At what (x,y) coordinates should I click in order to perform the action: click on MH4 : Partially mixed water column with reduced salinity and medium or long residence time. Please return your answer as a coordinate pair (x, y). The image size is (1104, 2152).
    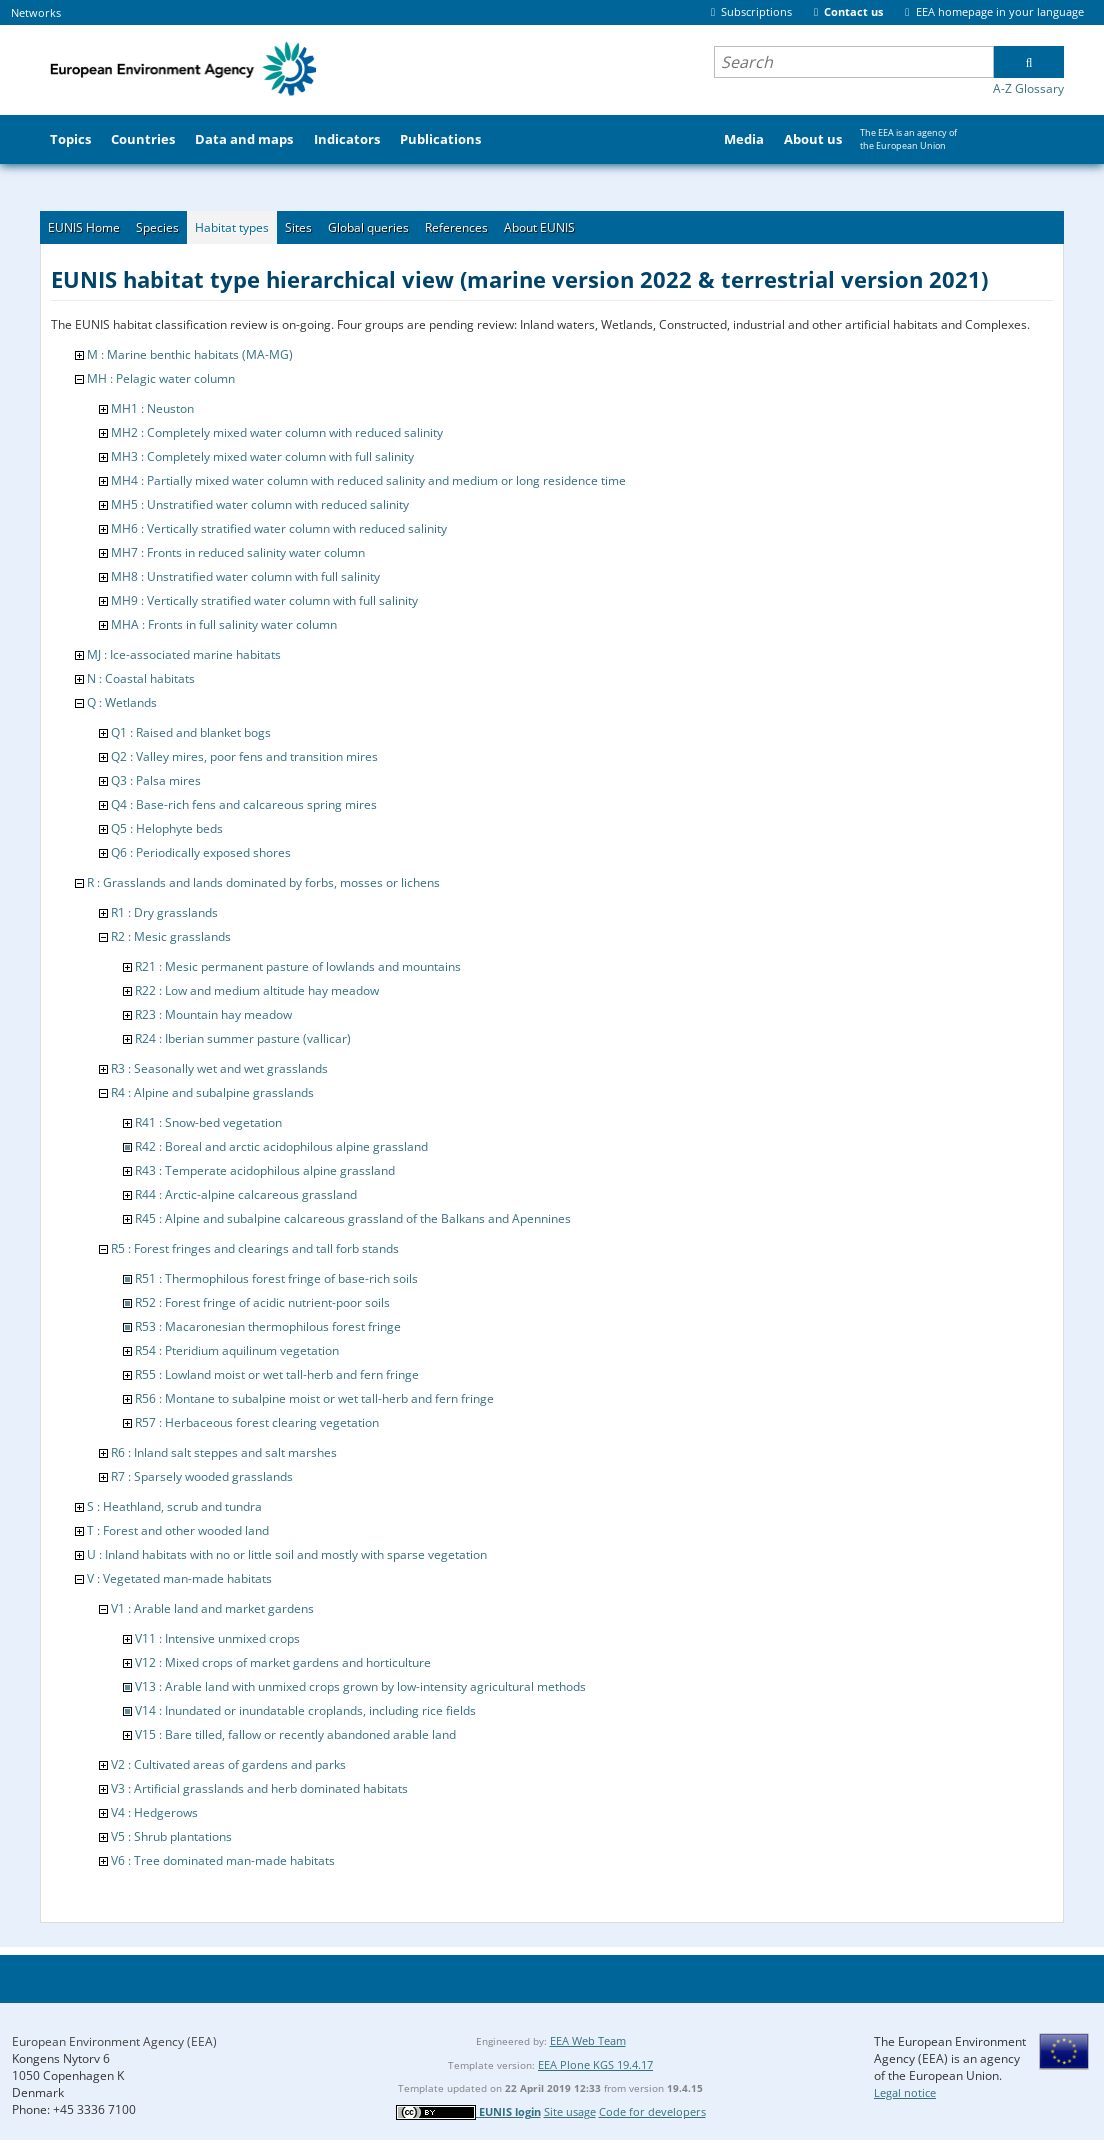
    Looking at the image, I should click on (368, 480).